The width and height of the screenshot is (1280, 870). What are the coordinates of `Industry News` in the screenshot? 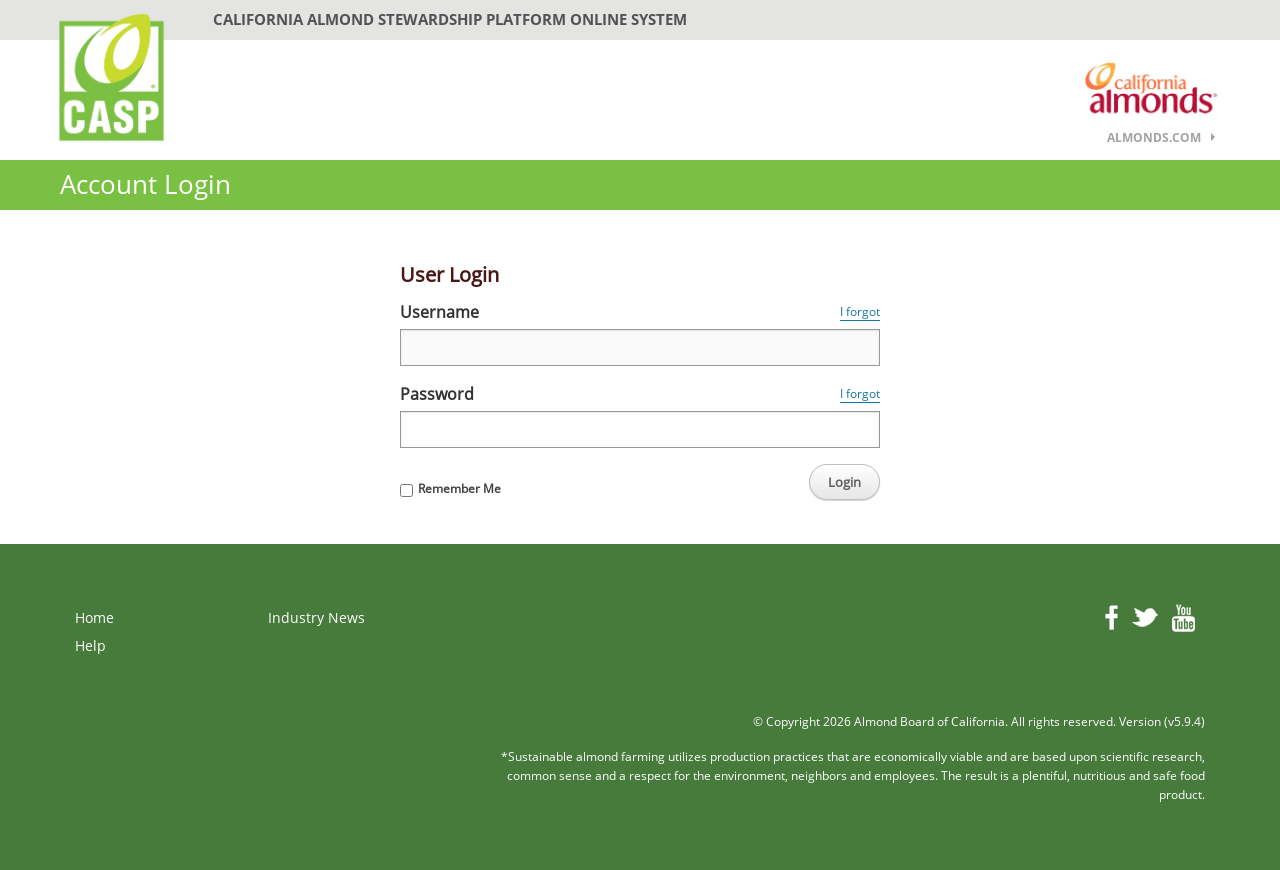 It's located at (316, 617).